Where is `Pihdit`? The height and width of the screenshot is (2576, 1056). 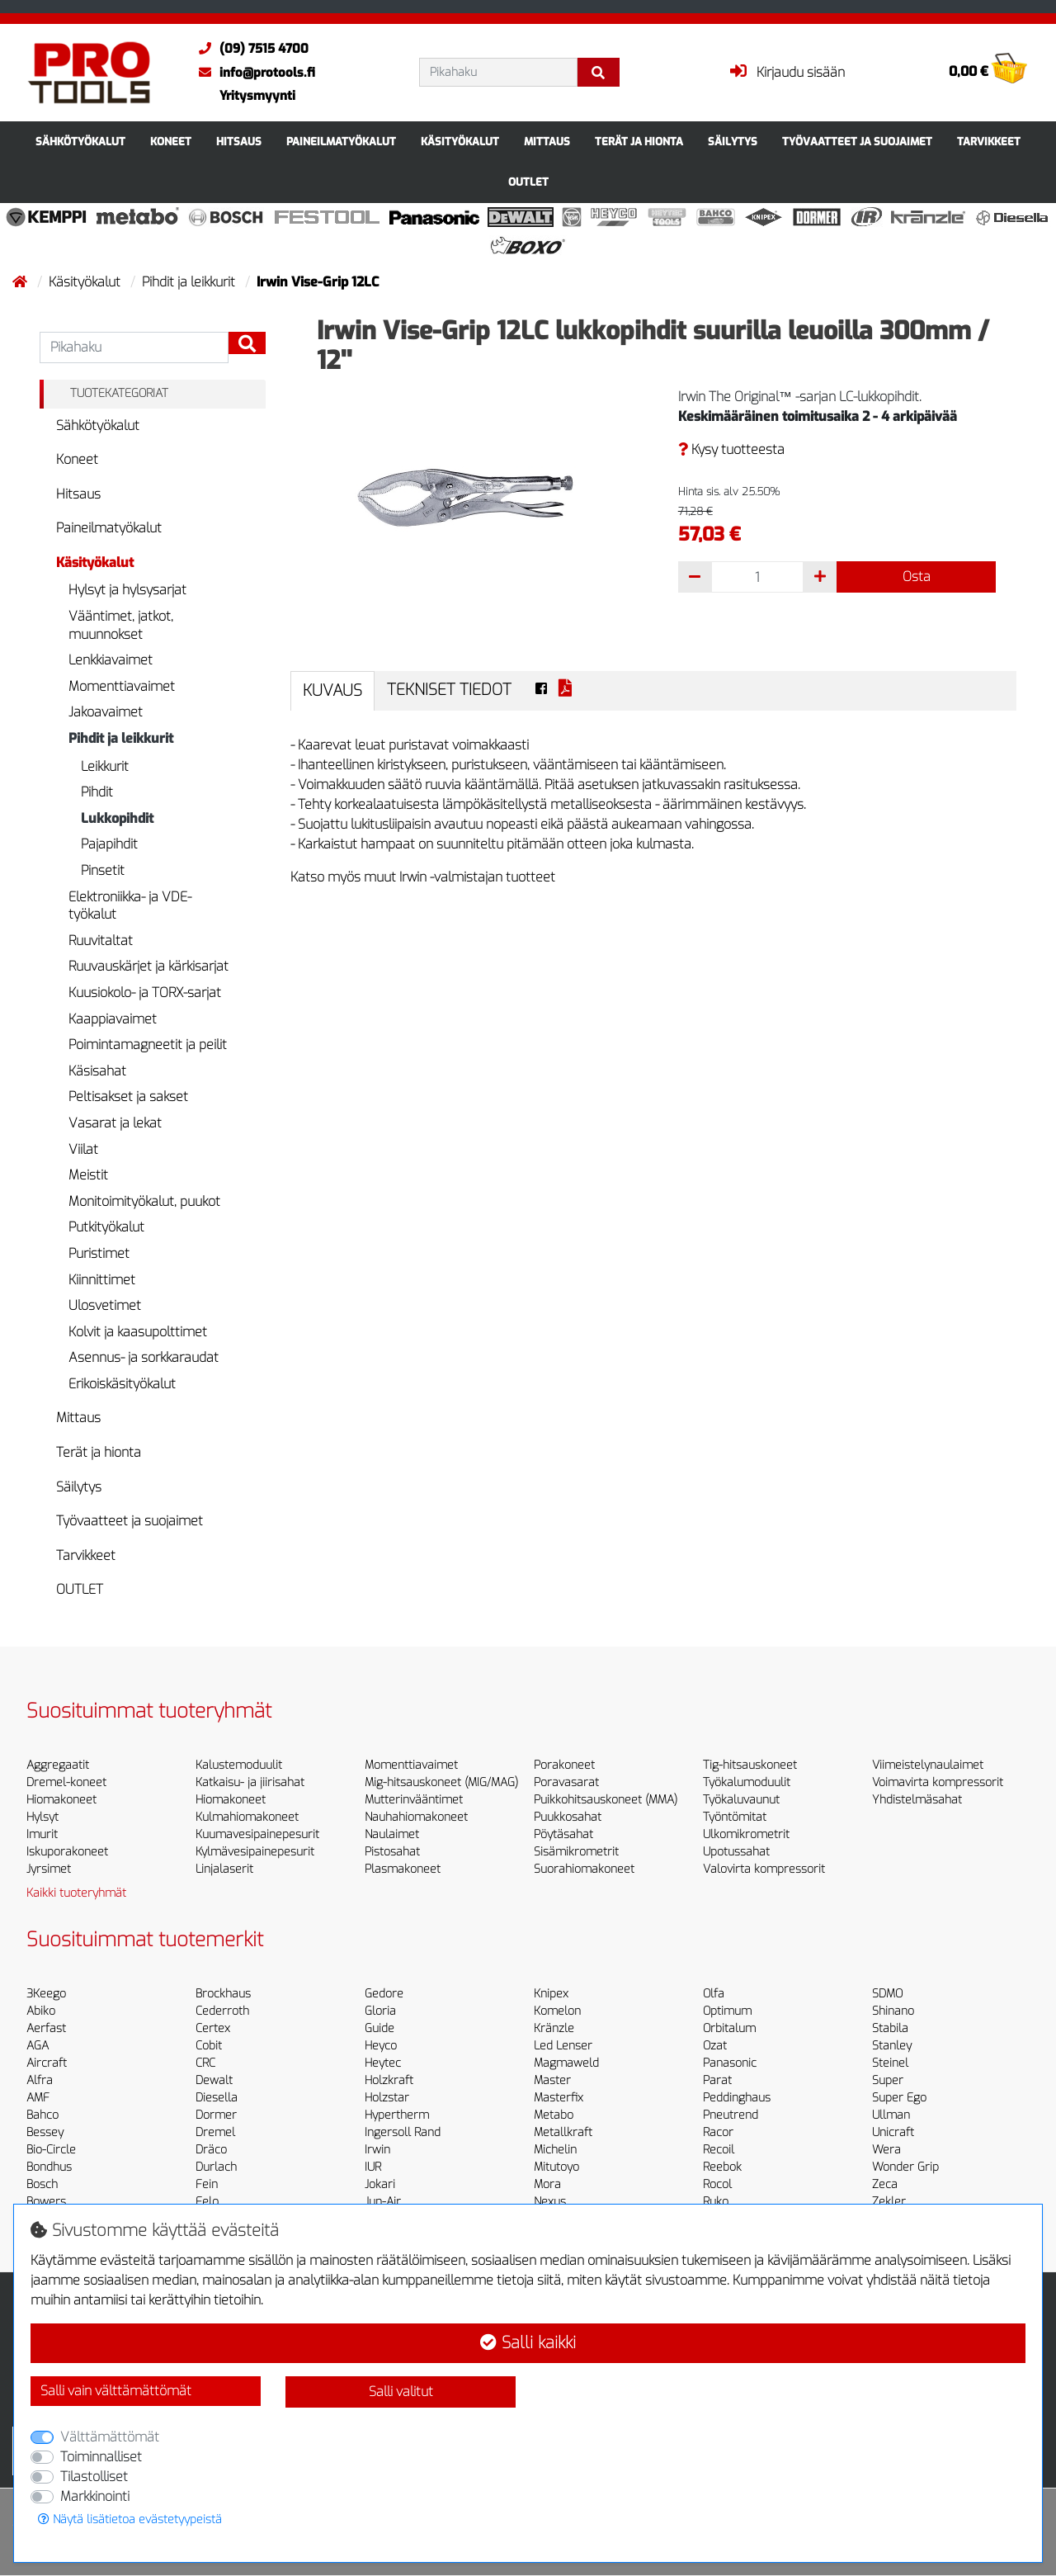
Pihdit is located at coordinates (97, 792).